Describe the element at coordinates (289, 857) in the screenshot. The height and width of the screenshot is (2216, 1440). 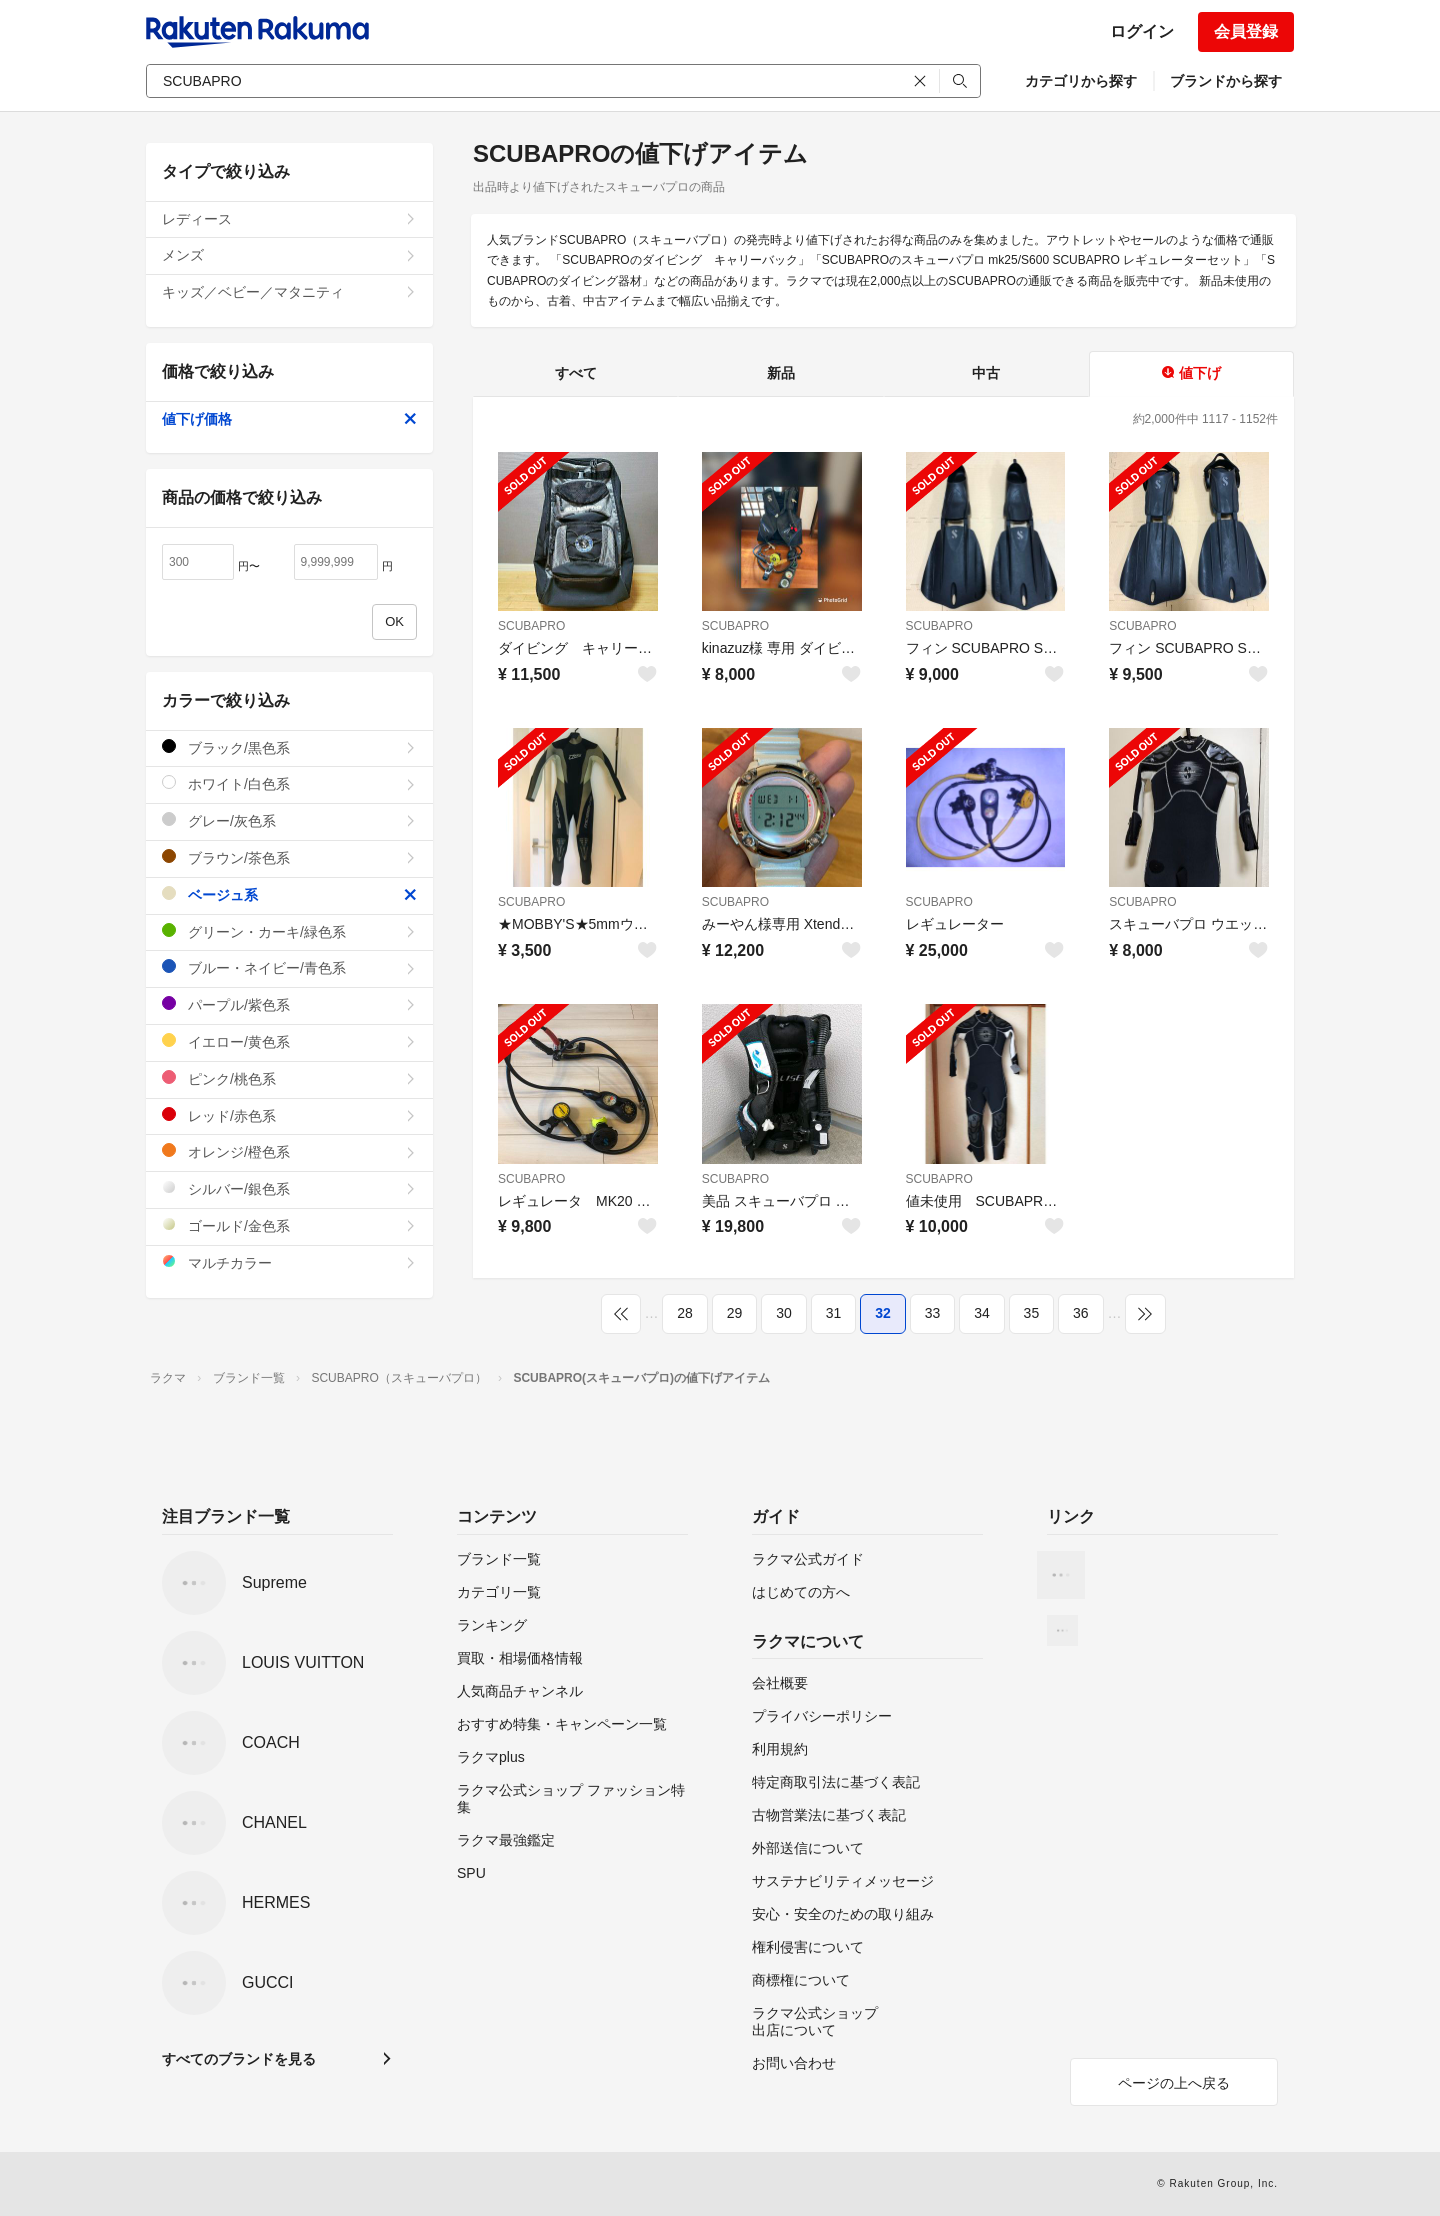
I see `ブラウン/茶色系` at that location.